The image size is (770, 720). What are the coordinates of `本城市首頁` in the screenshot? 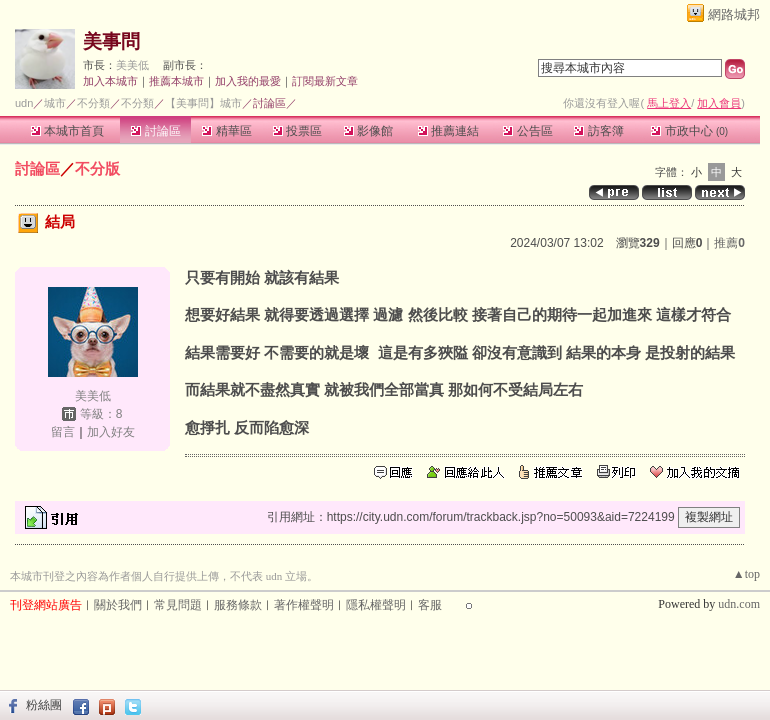 It's located at (67, 131).